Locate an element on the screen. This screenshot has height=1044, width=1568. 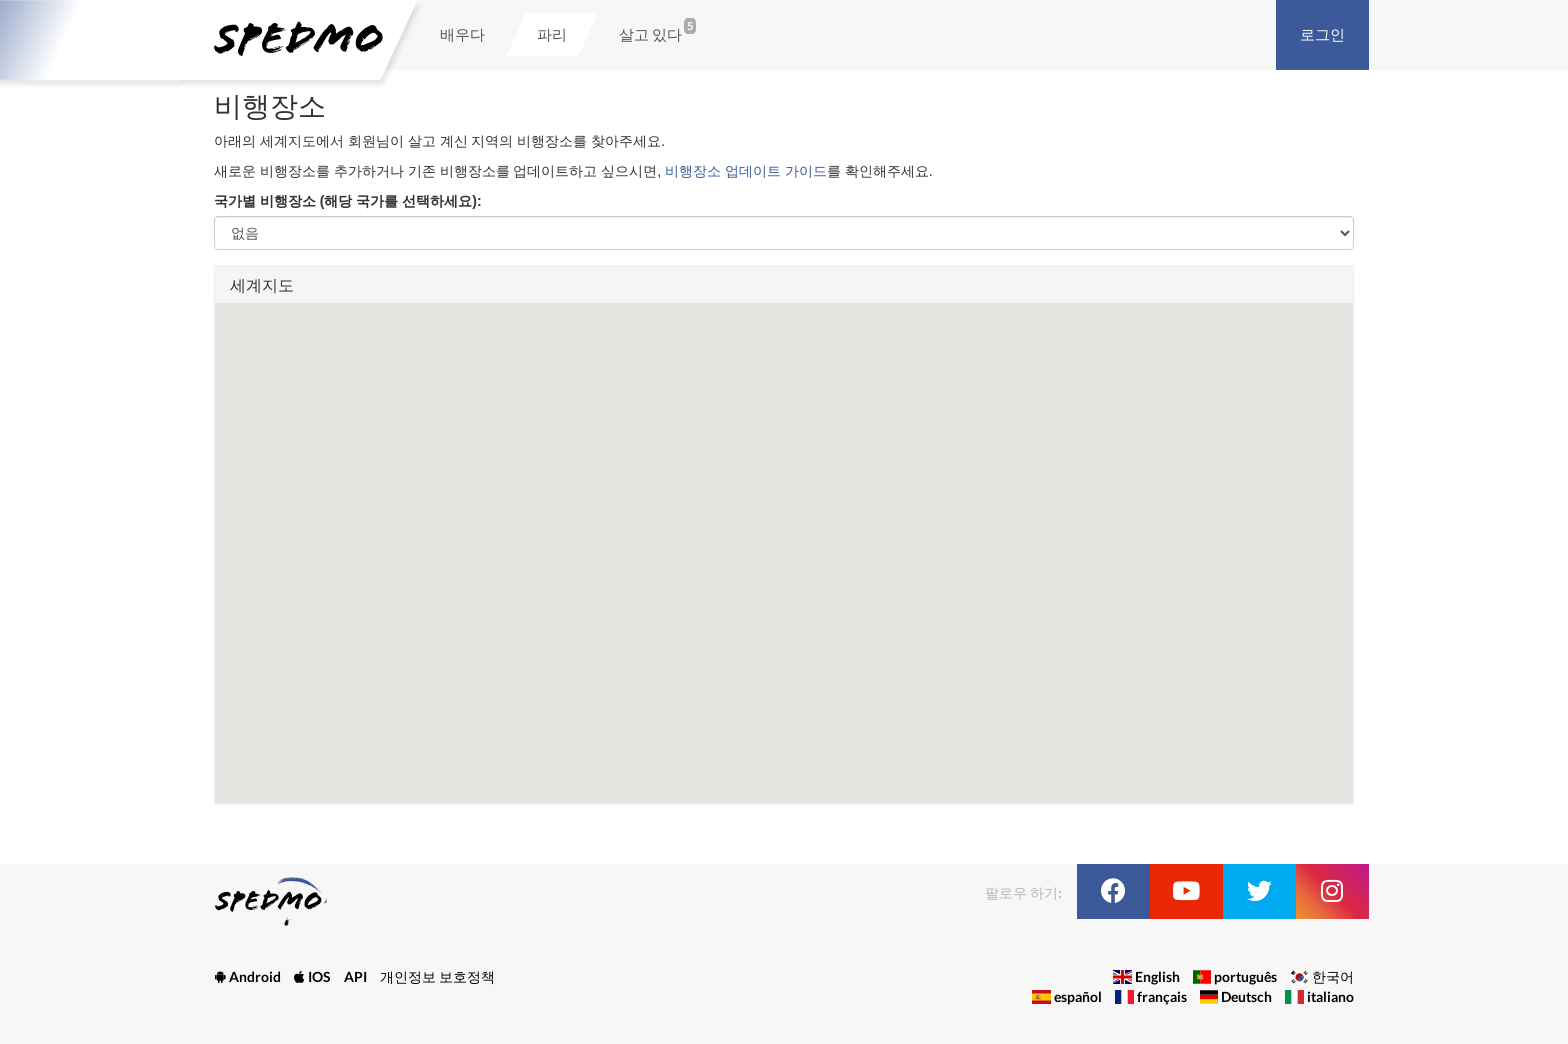
IOS is located at coordinates (312, 976).